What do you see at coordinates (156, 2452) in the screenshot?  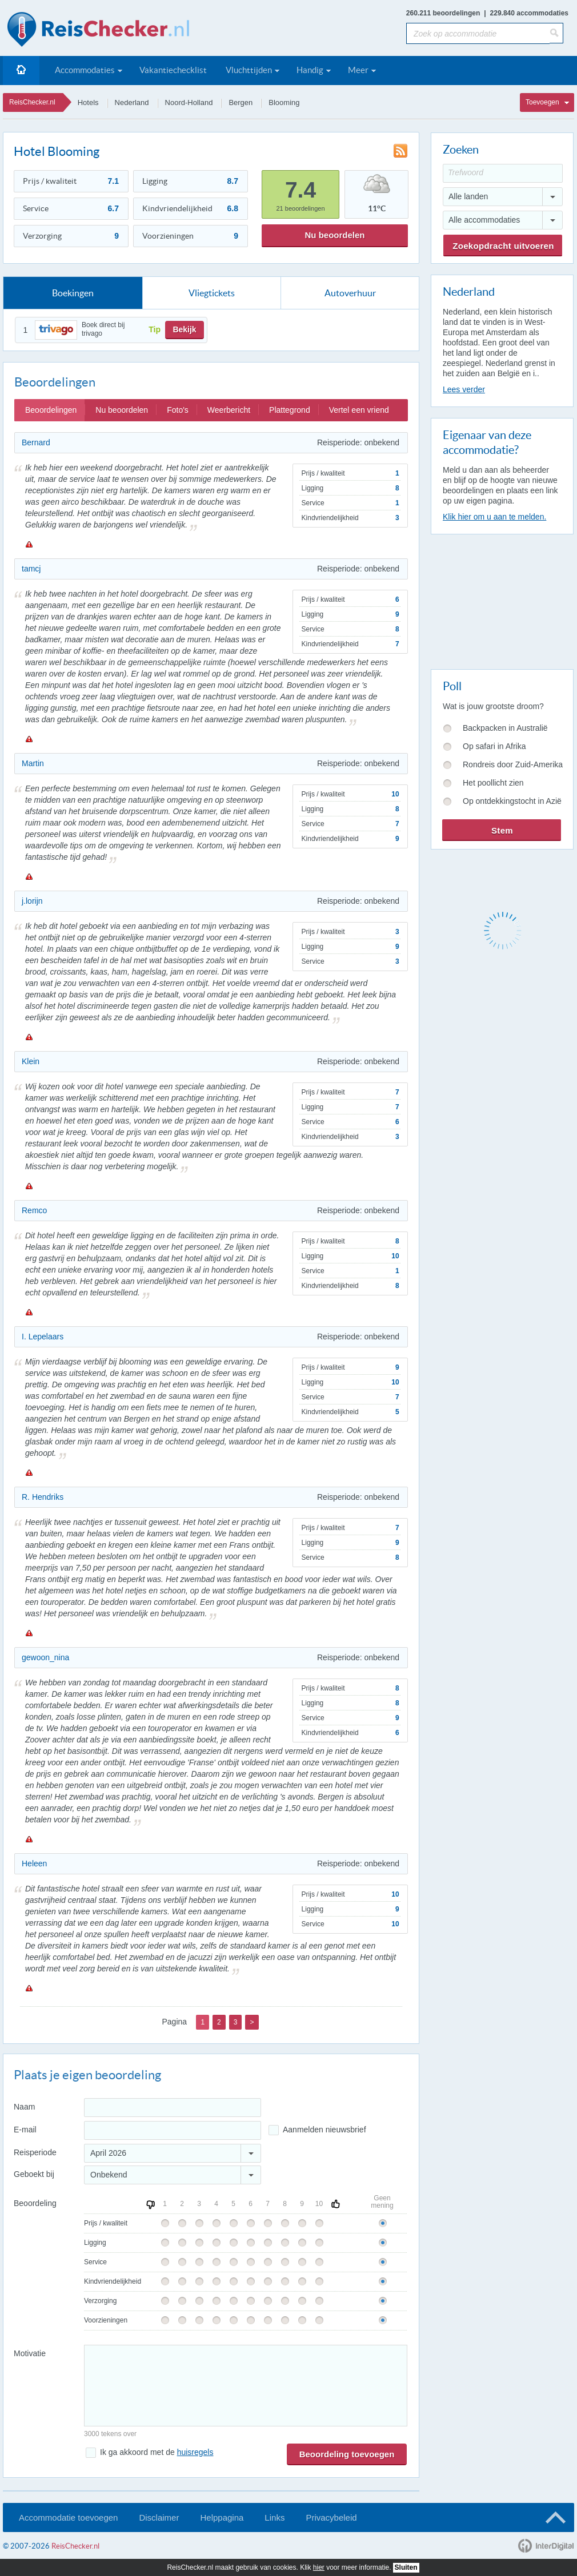 I see `Ik ga akkoord met de` at bounding box center [156, 2452].